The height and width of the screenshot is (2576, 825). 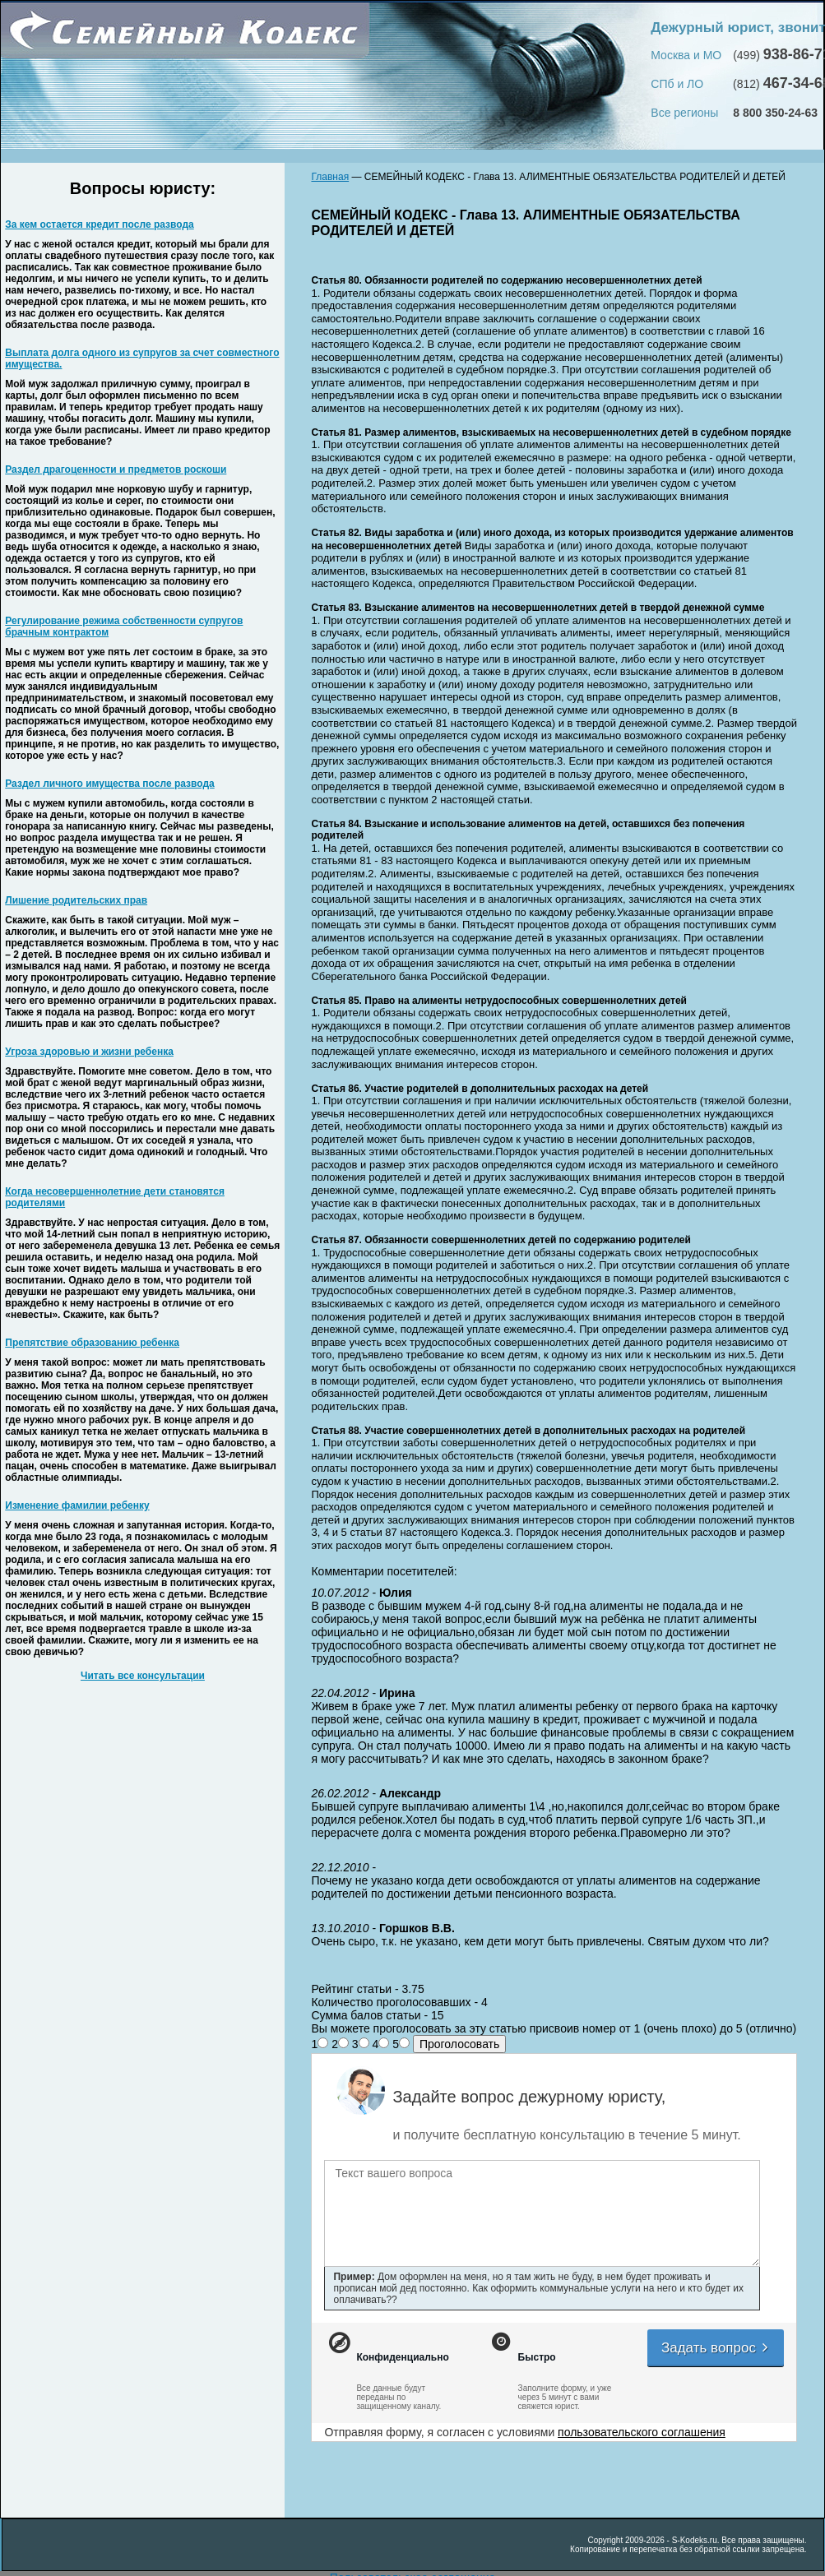 I want to click on Угроза здоровью и жизни ребенка, so click(x=89, y=1051).